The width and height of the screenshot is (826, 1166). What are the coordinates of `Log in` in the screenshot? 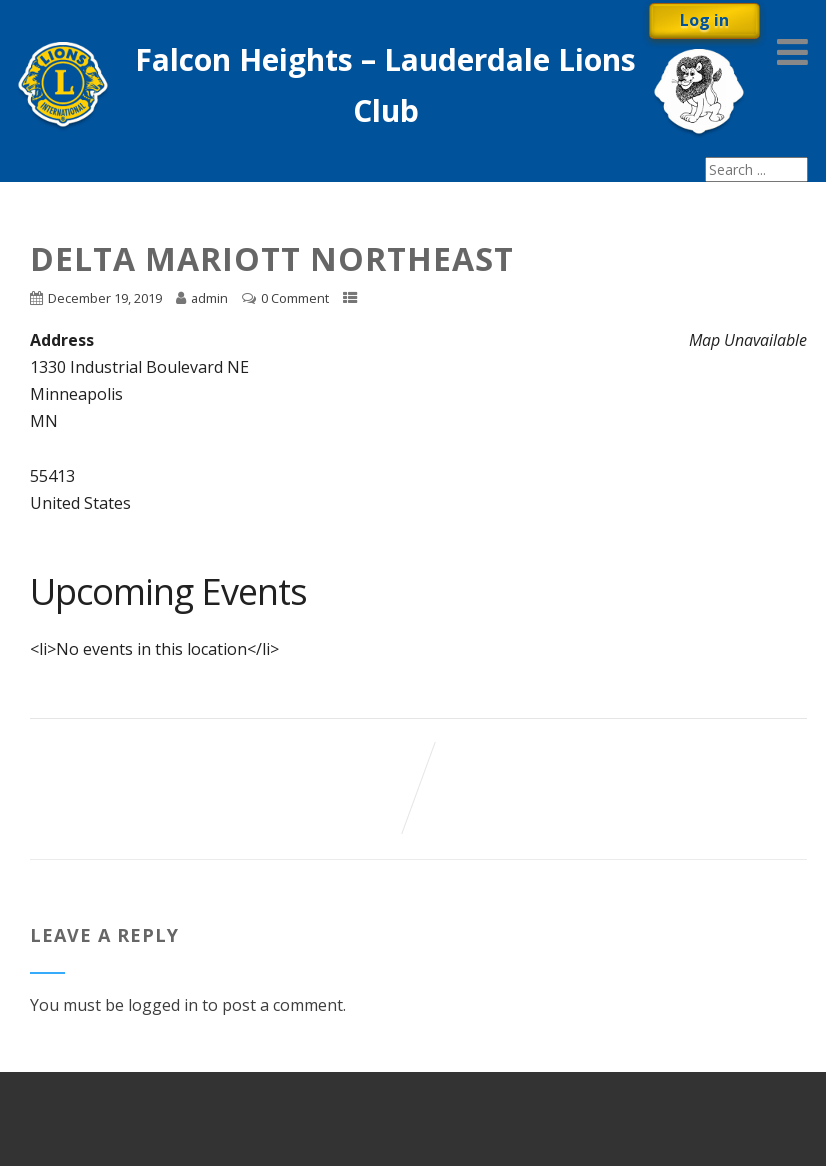 It's located at (704, 20).